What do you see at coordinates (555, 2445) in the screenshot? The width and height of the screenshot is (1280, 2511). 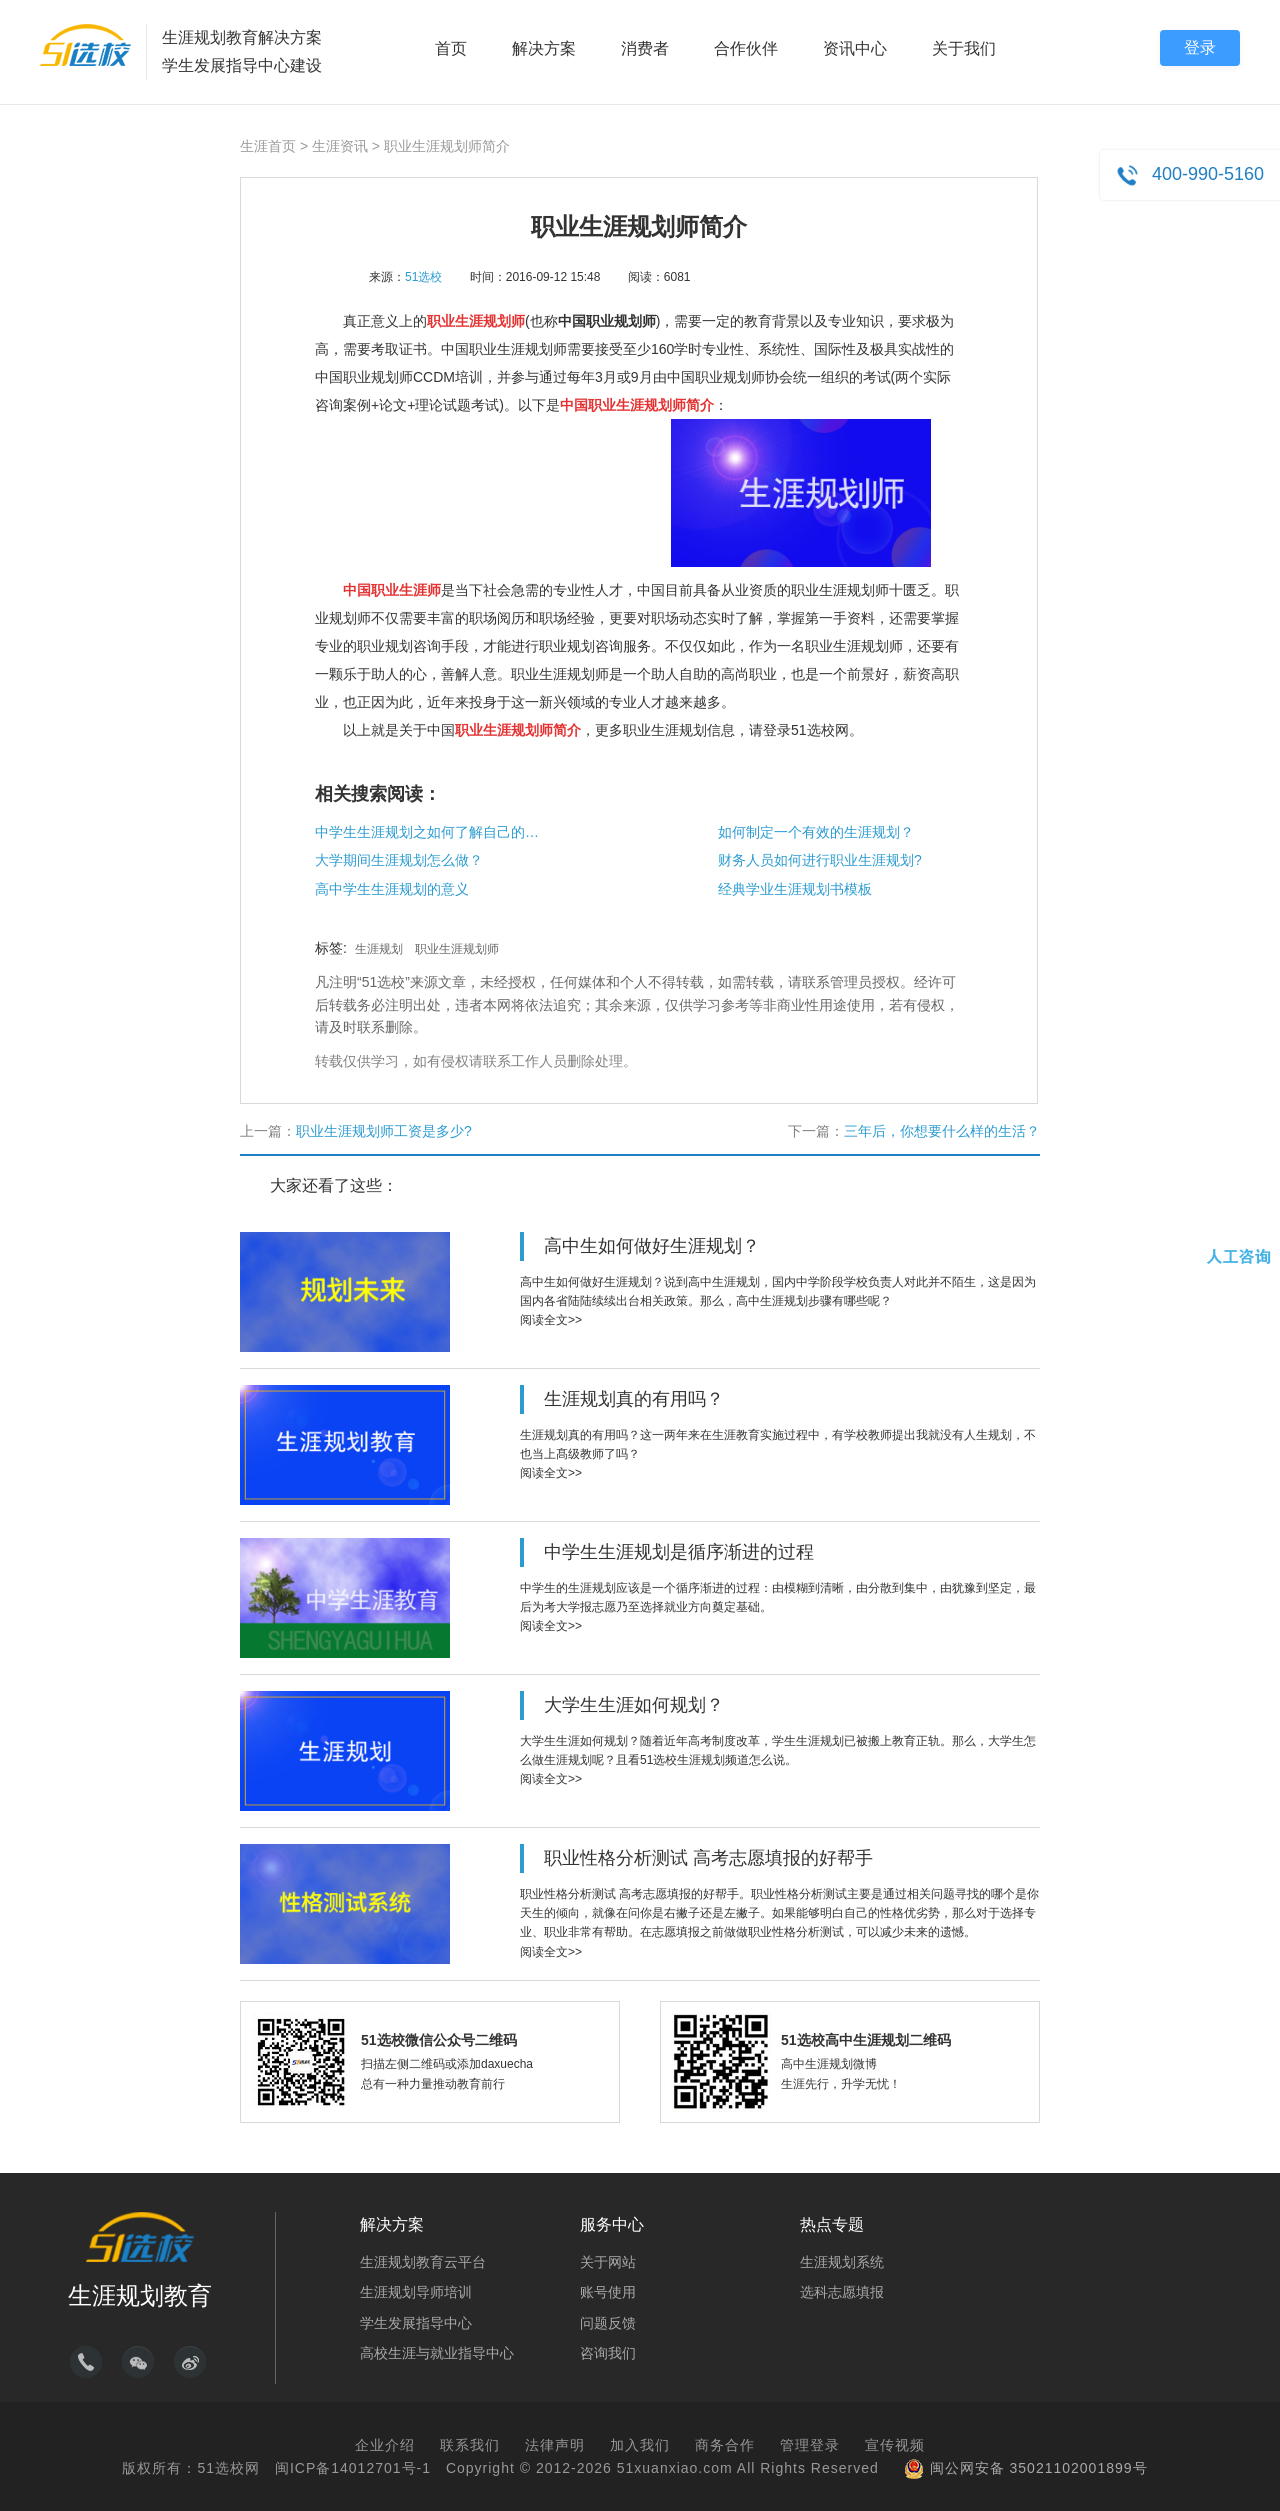 I see `法律声明` at bounding box center [555, 2445].